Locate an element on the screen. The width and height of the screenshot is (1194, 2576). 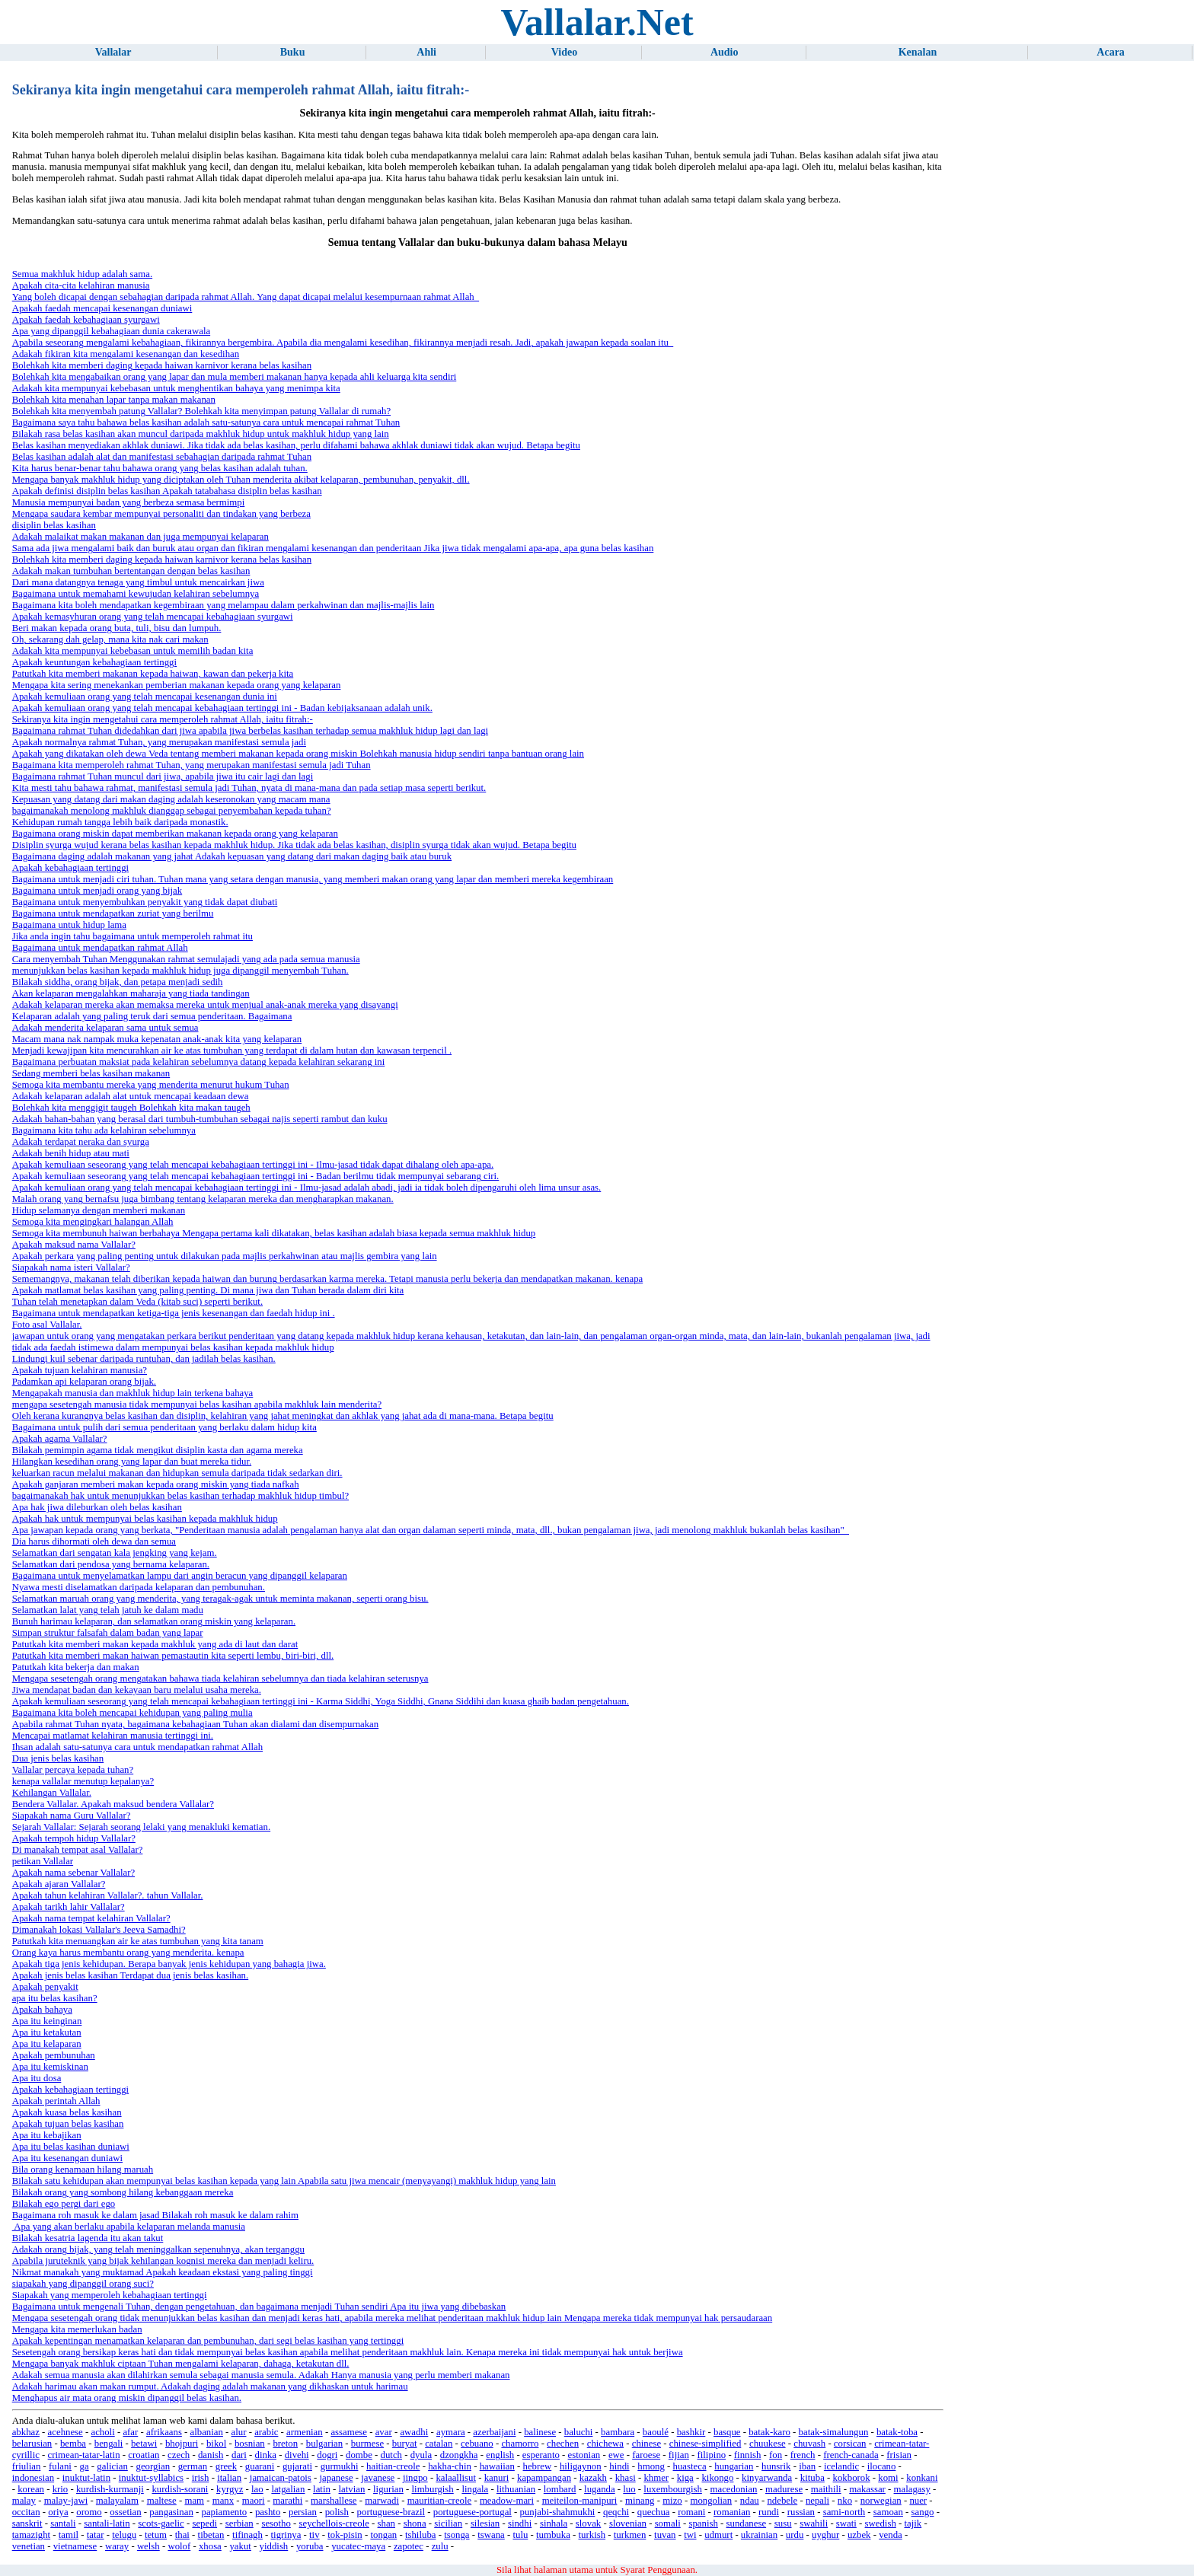
fulani is located at coordinates (60, 2466).